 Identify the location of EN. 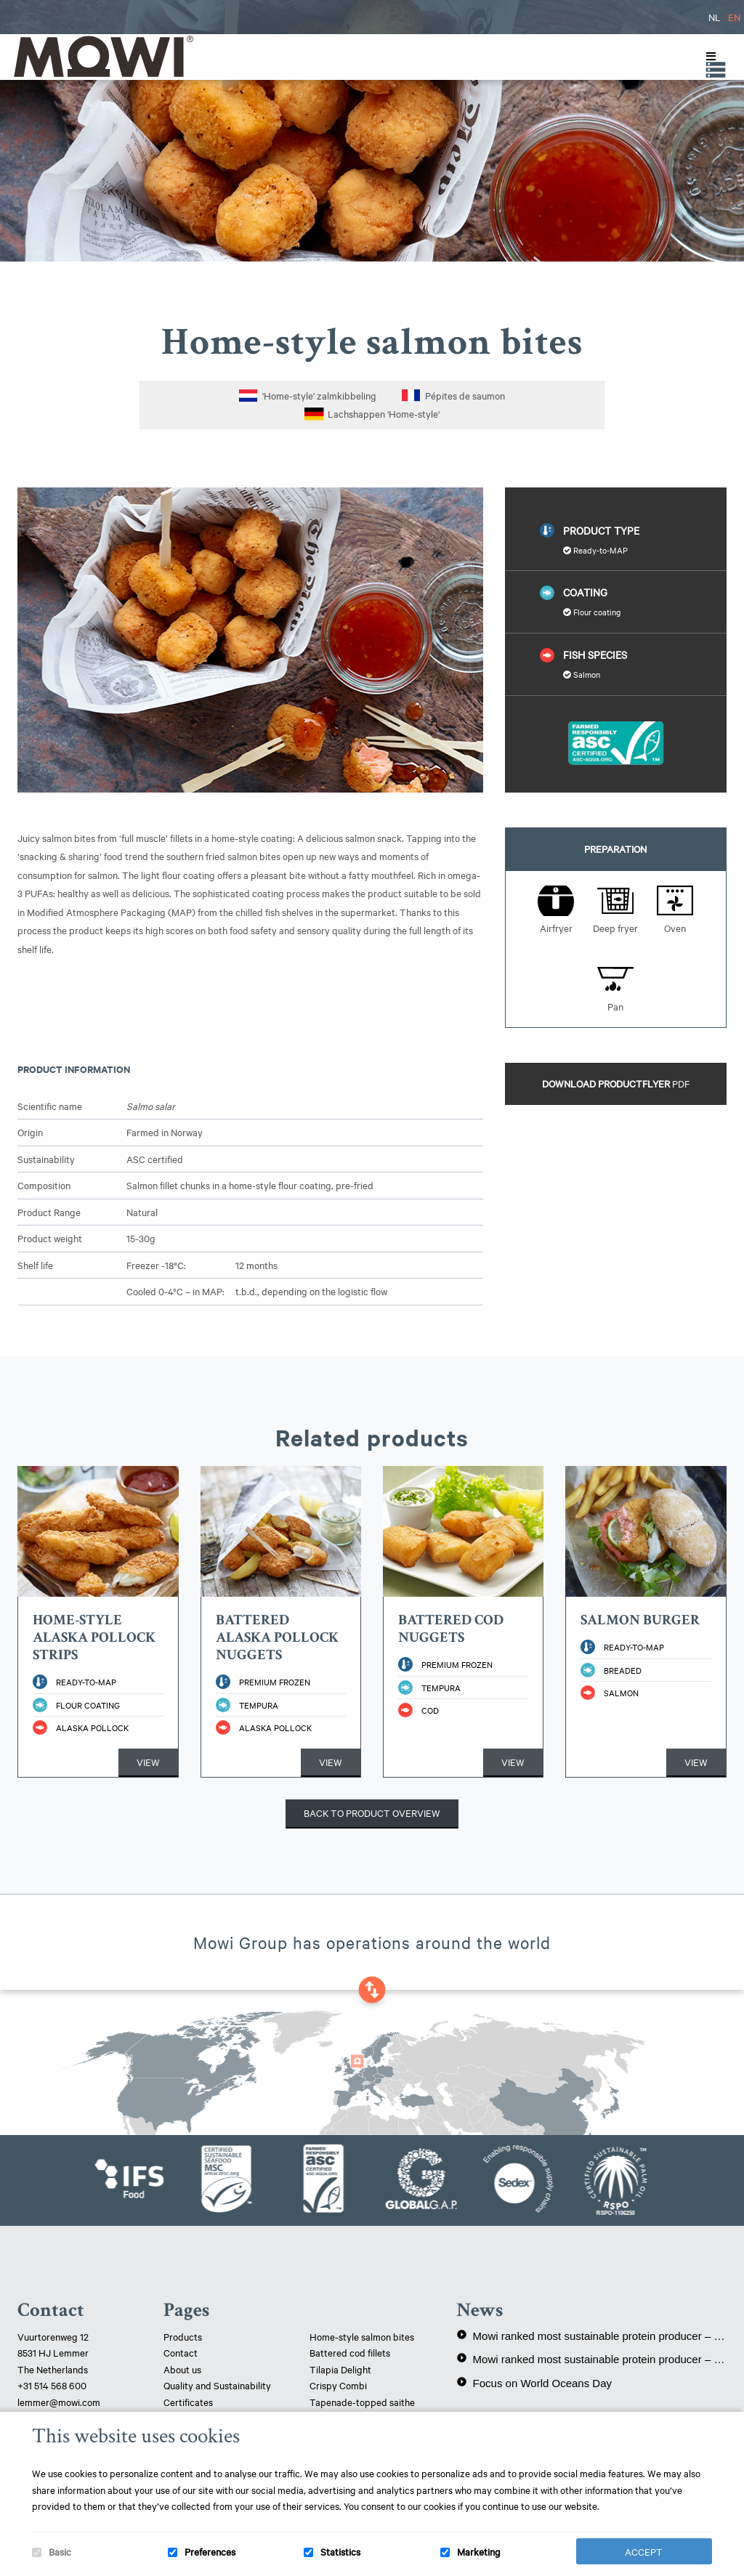
(734, 16).